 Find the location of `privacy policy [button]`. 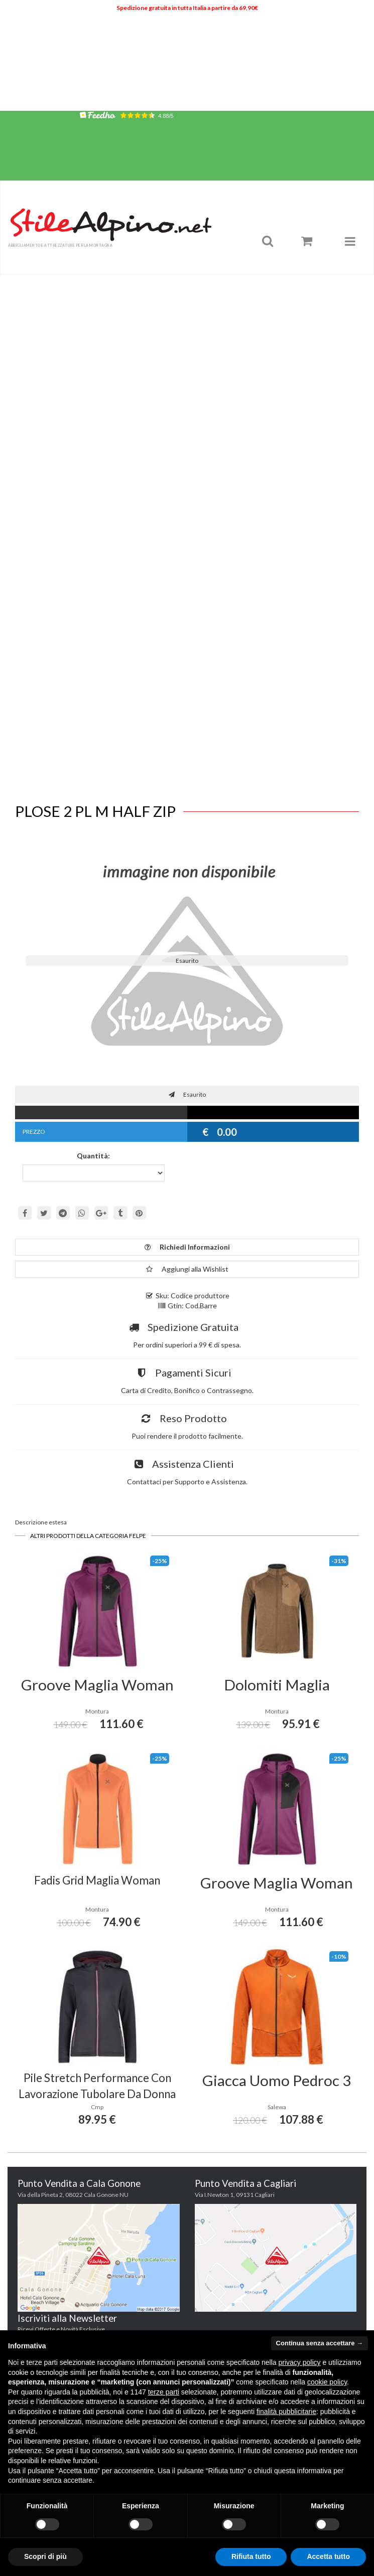

privacy policy [button] is located at coordinates (300, 2362).